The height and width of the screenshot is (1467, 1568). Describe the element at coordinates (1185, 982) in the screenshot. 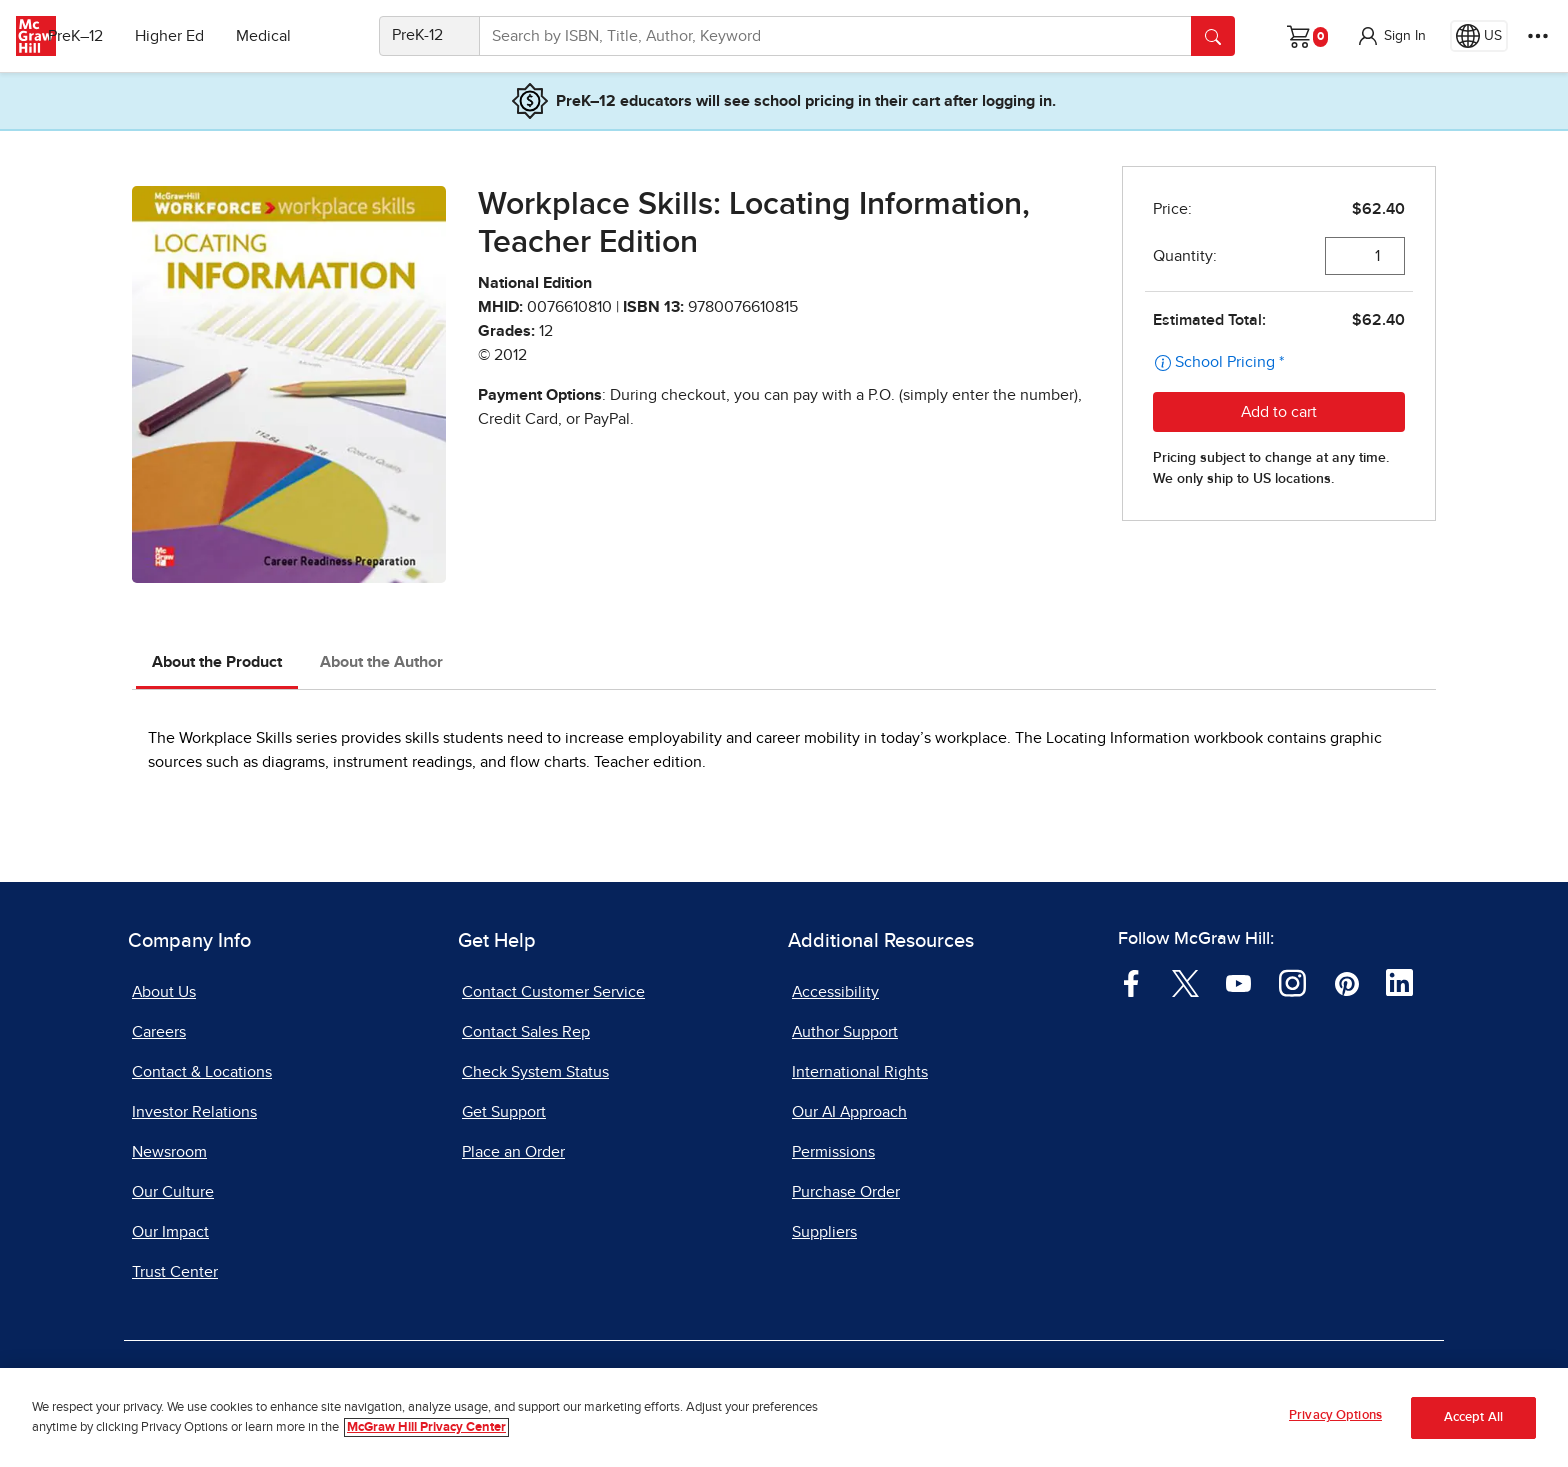

I see `[Visit McGraw Hill Twitter page]` at that location.